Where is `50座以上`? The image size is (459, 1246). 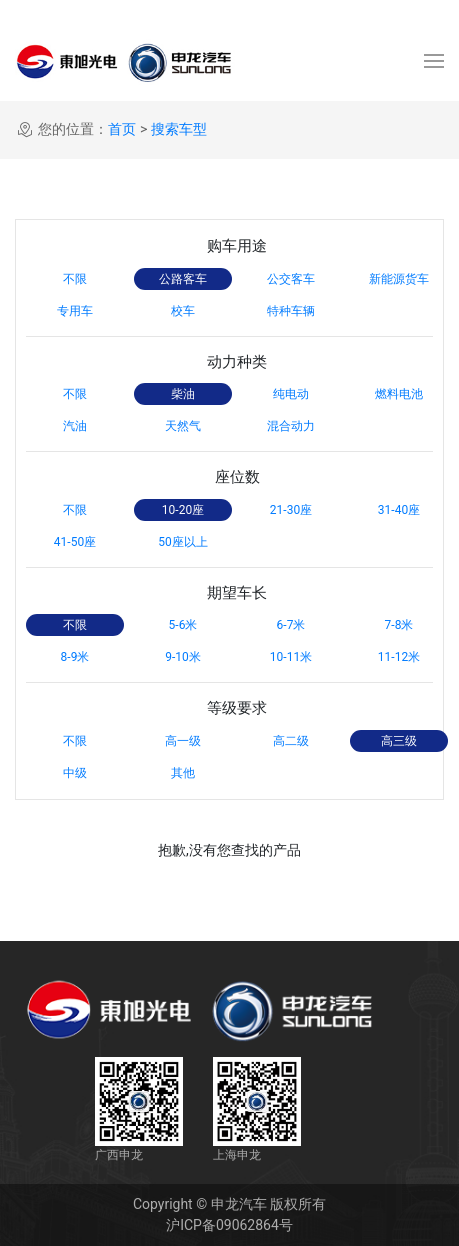 50座以上 is located at coordinates (183, 542).